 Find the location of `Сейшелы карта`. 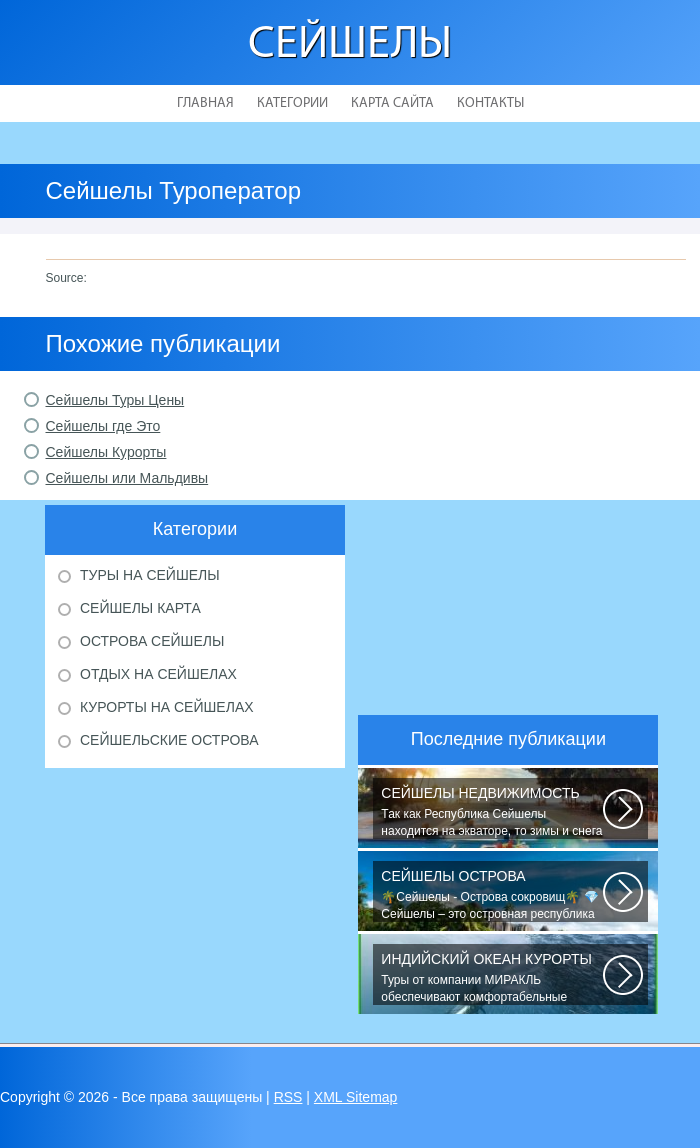

Сейшелы карта is located at coordinates (140, 608).